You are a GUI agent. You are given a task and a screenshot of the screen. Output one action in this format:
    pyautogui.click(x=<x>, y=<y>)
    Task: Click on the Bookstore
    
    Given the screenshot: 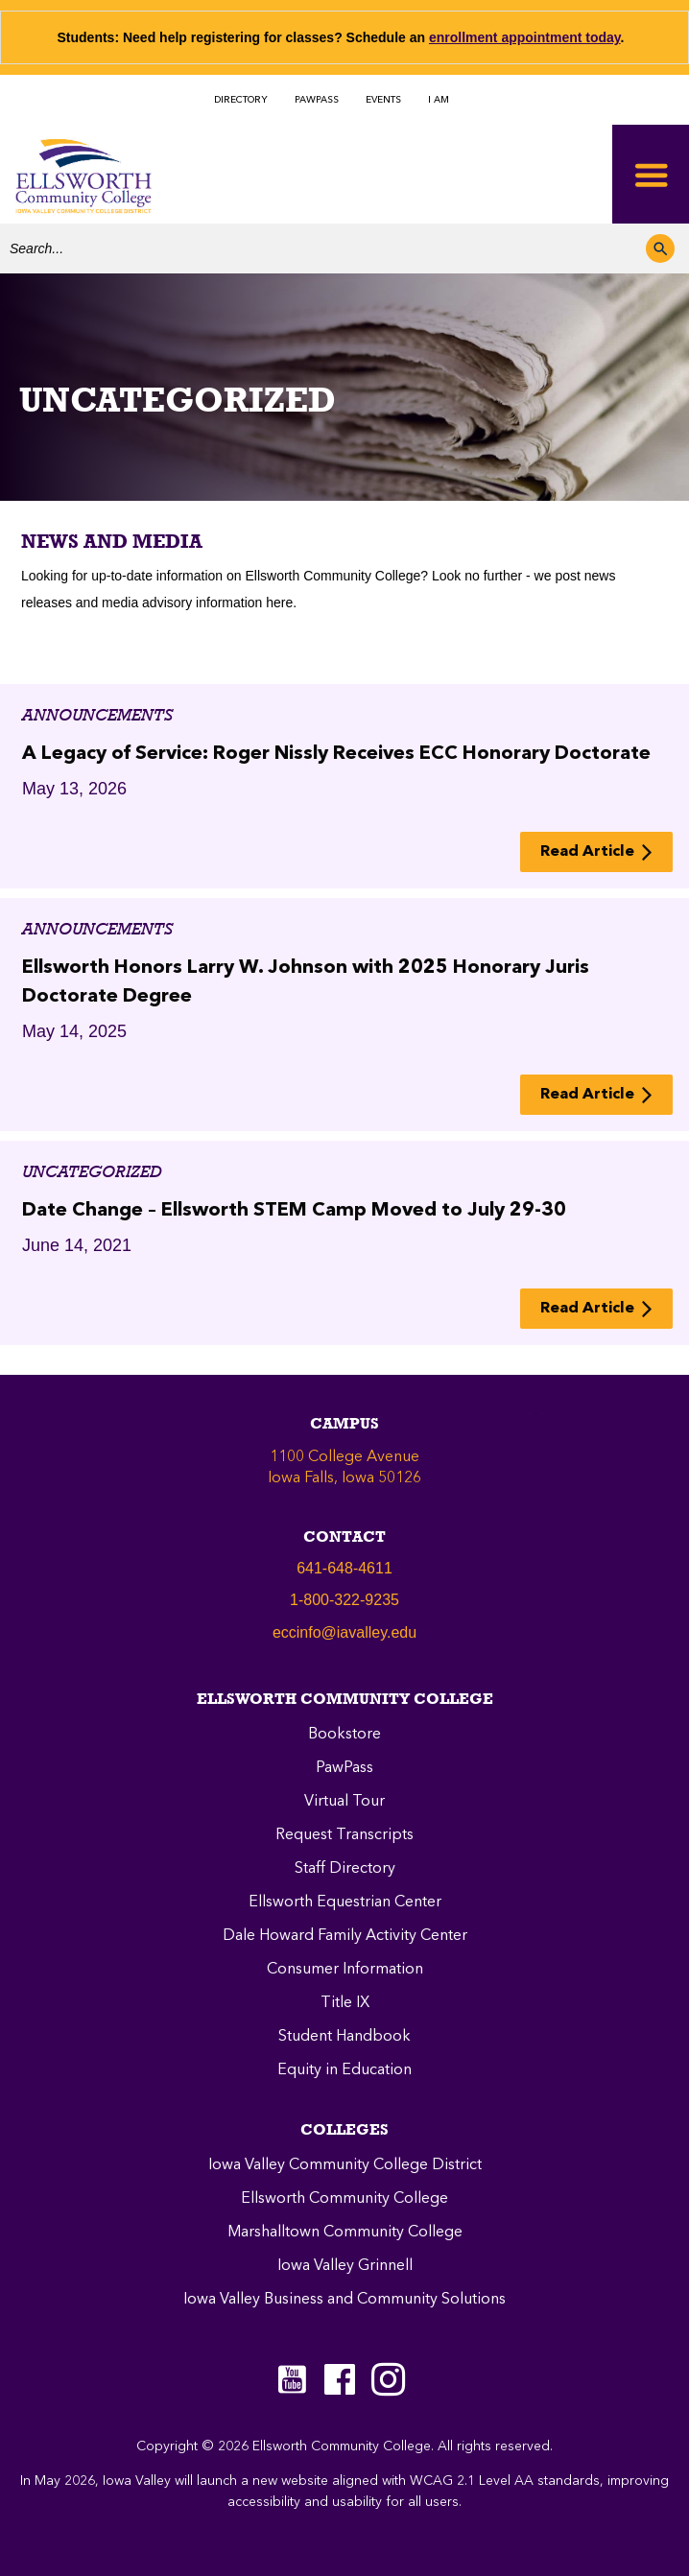 What is the action you would take?
    pyautogui.click(x=344, y=1734)
    